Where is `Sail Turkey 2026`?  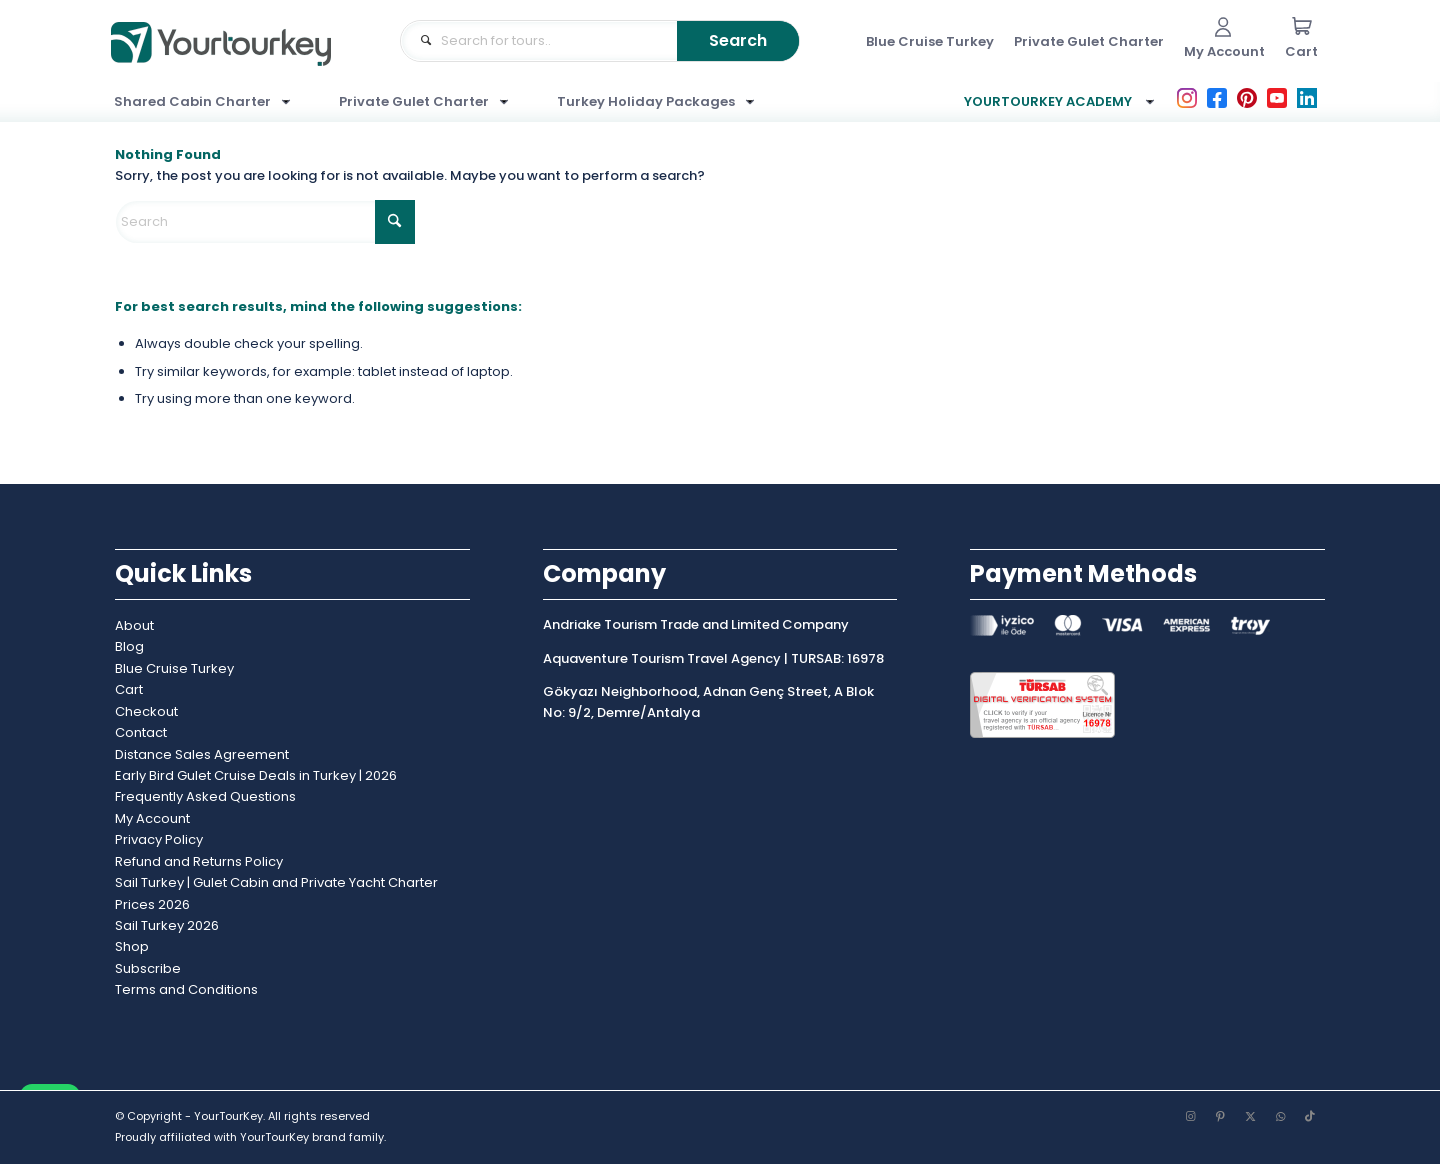 Sail Turkey 2026 is located at coordinates (167, 925).